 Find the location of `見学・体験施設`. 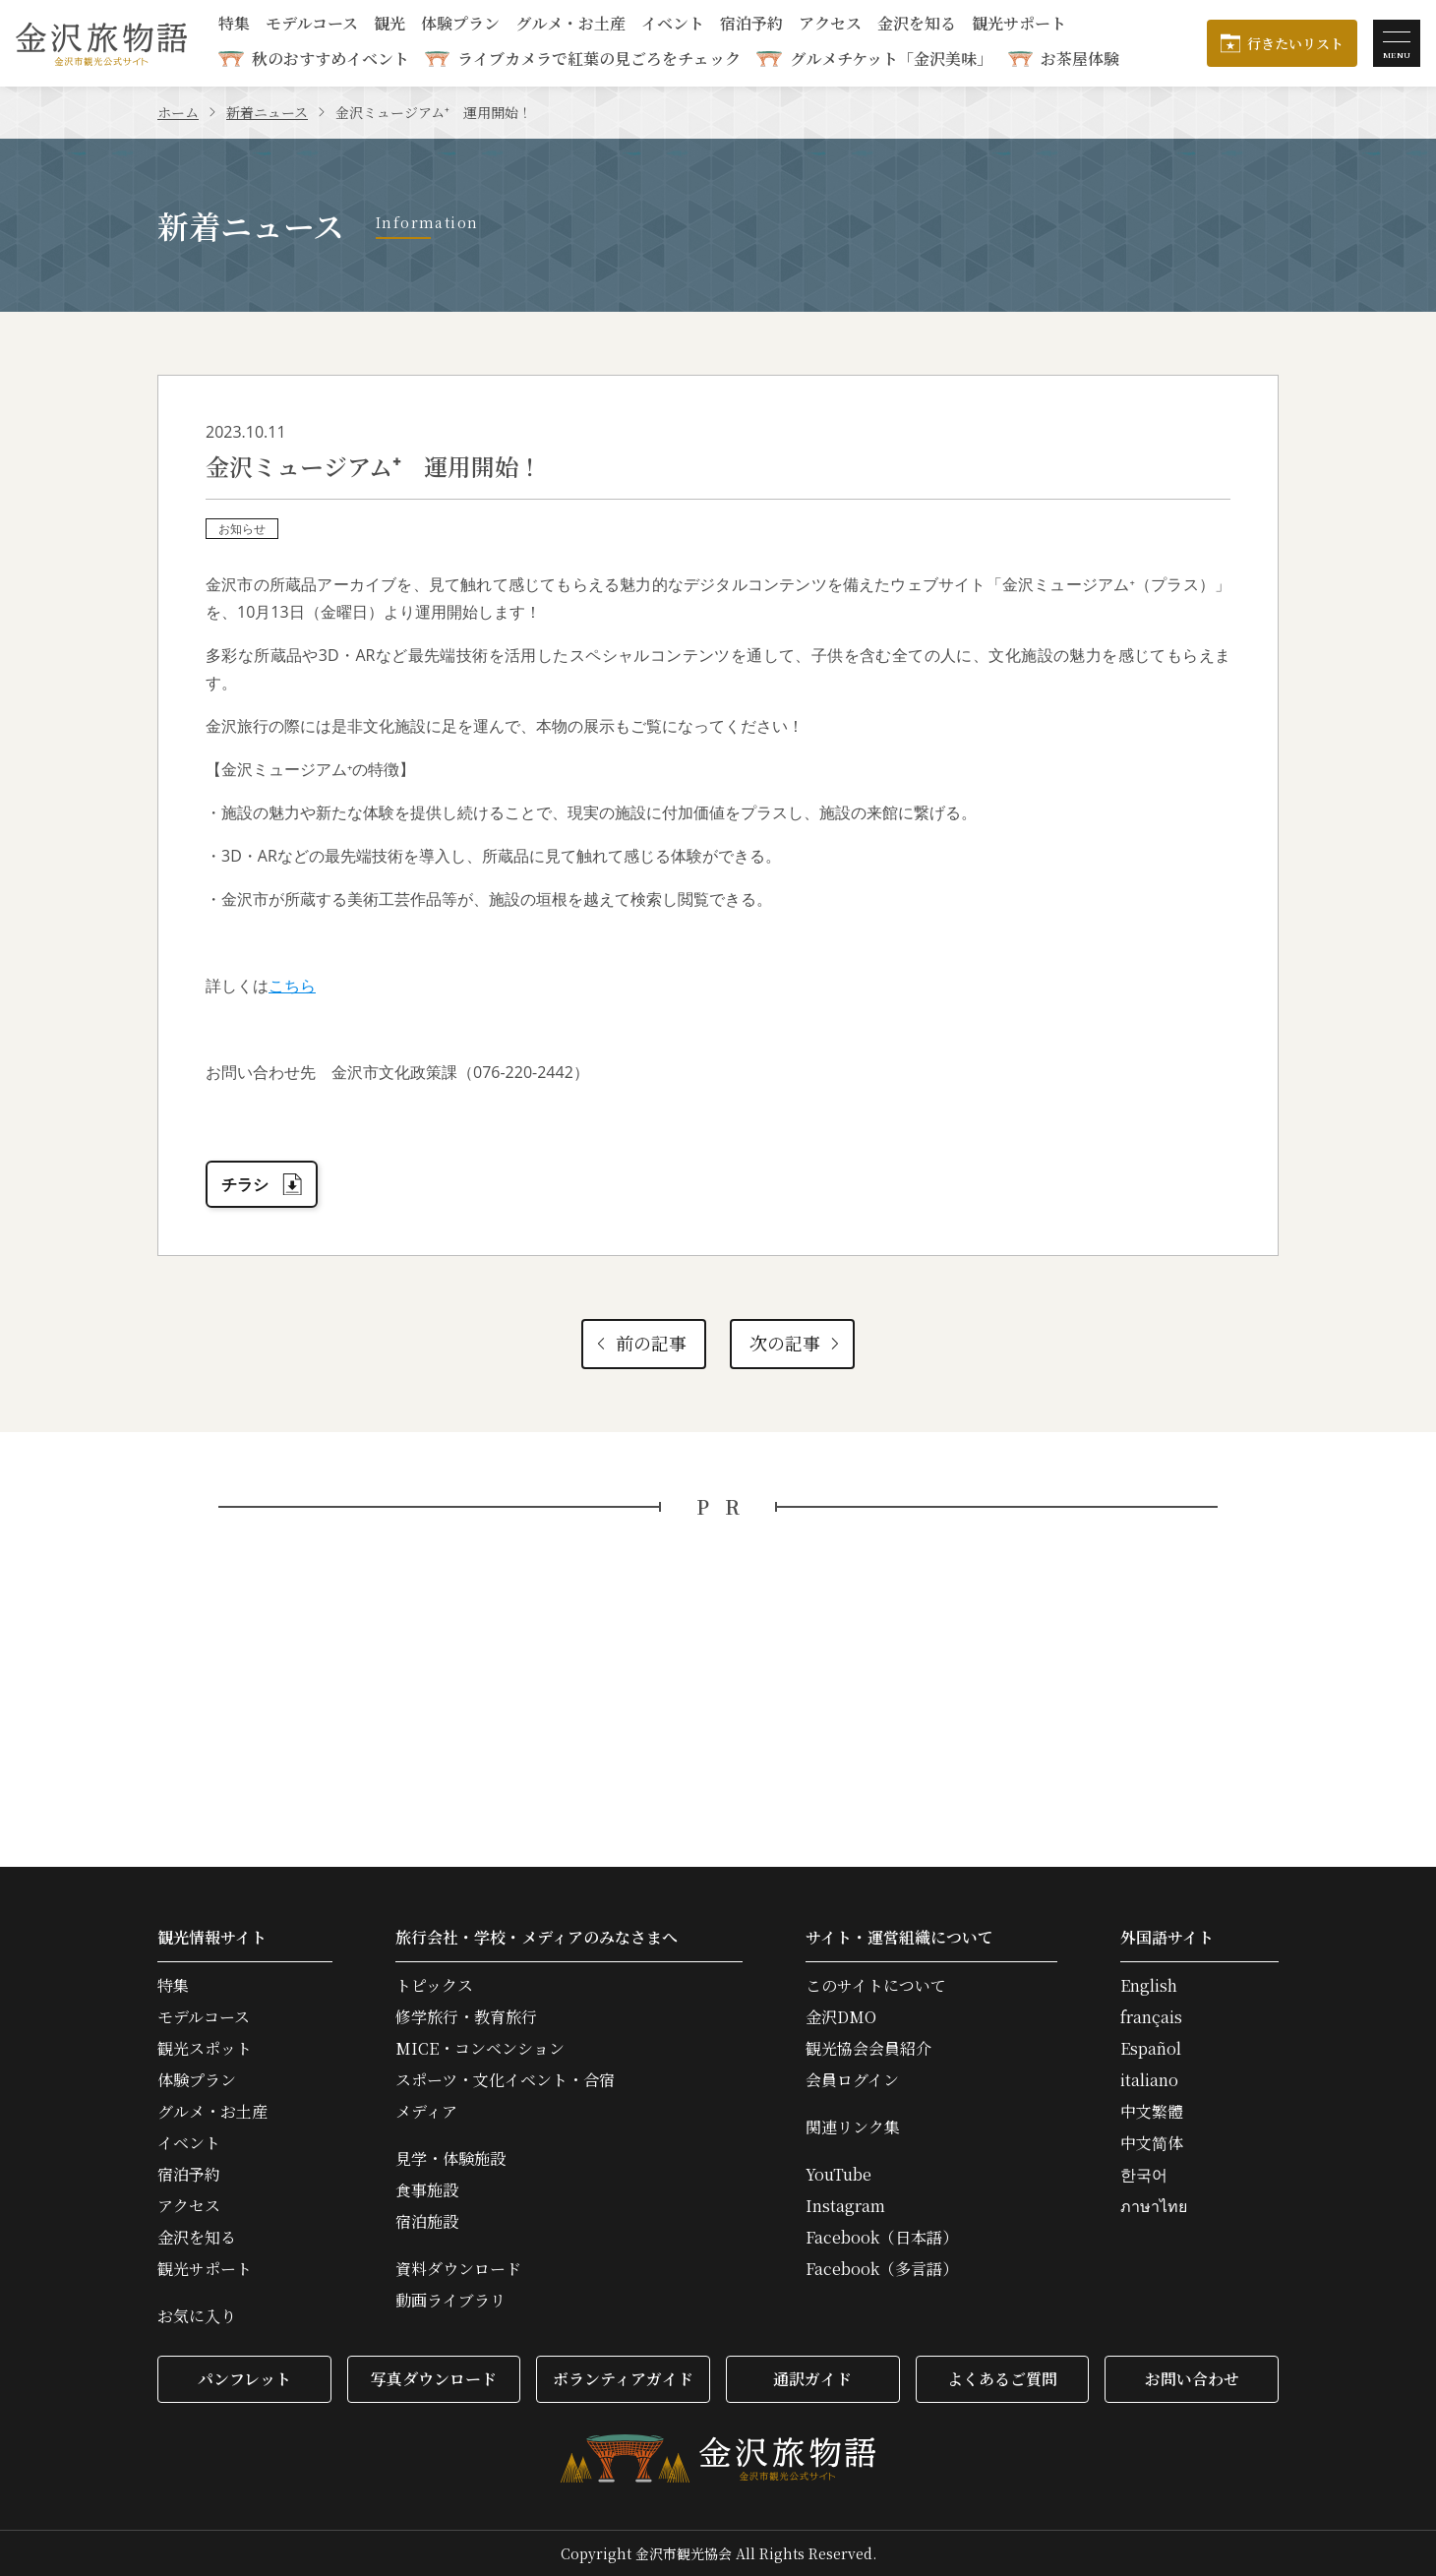

見学・体験施設 is located at coordinates (450, 2159).